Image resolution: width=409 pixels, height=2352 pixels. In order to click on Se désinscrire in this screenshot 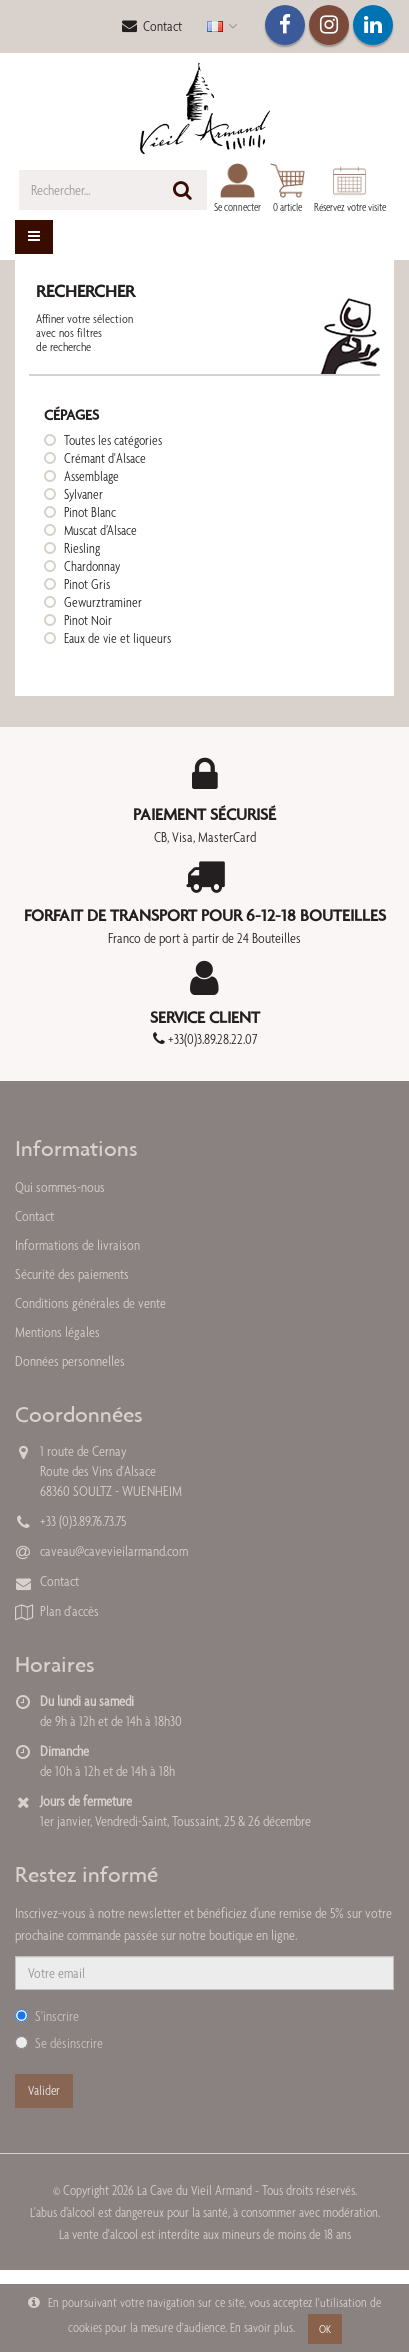, I will do `click(59, 2043)`.